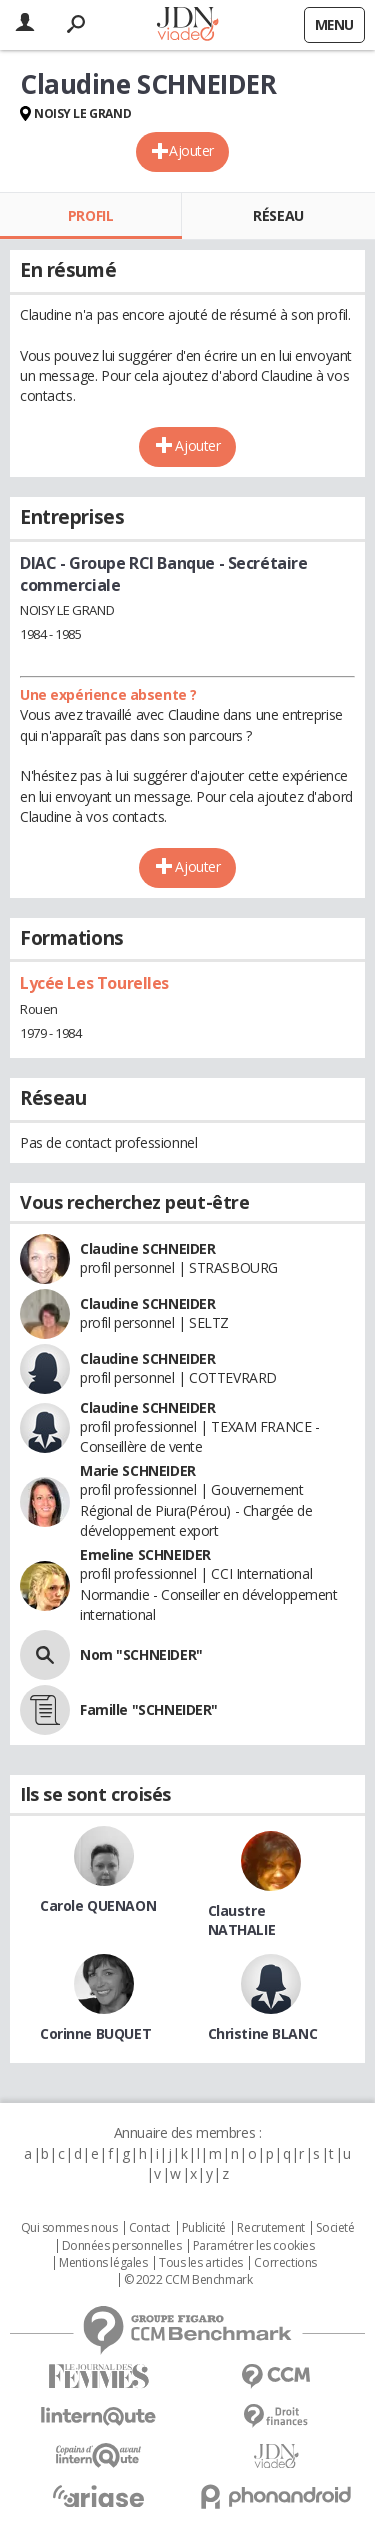  What do you see at coordinates (145, 1554) in the screenshot?
I see `Emeline SCHNEIDER` at bounding box center [145, 1554].